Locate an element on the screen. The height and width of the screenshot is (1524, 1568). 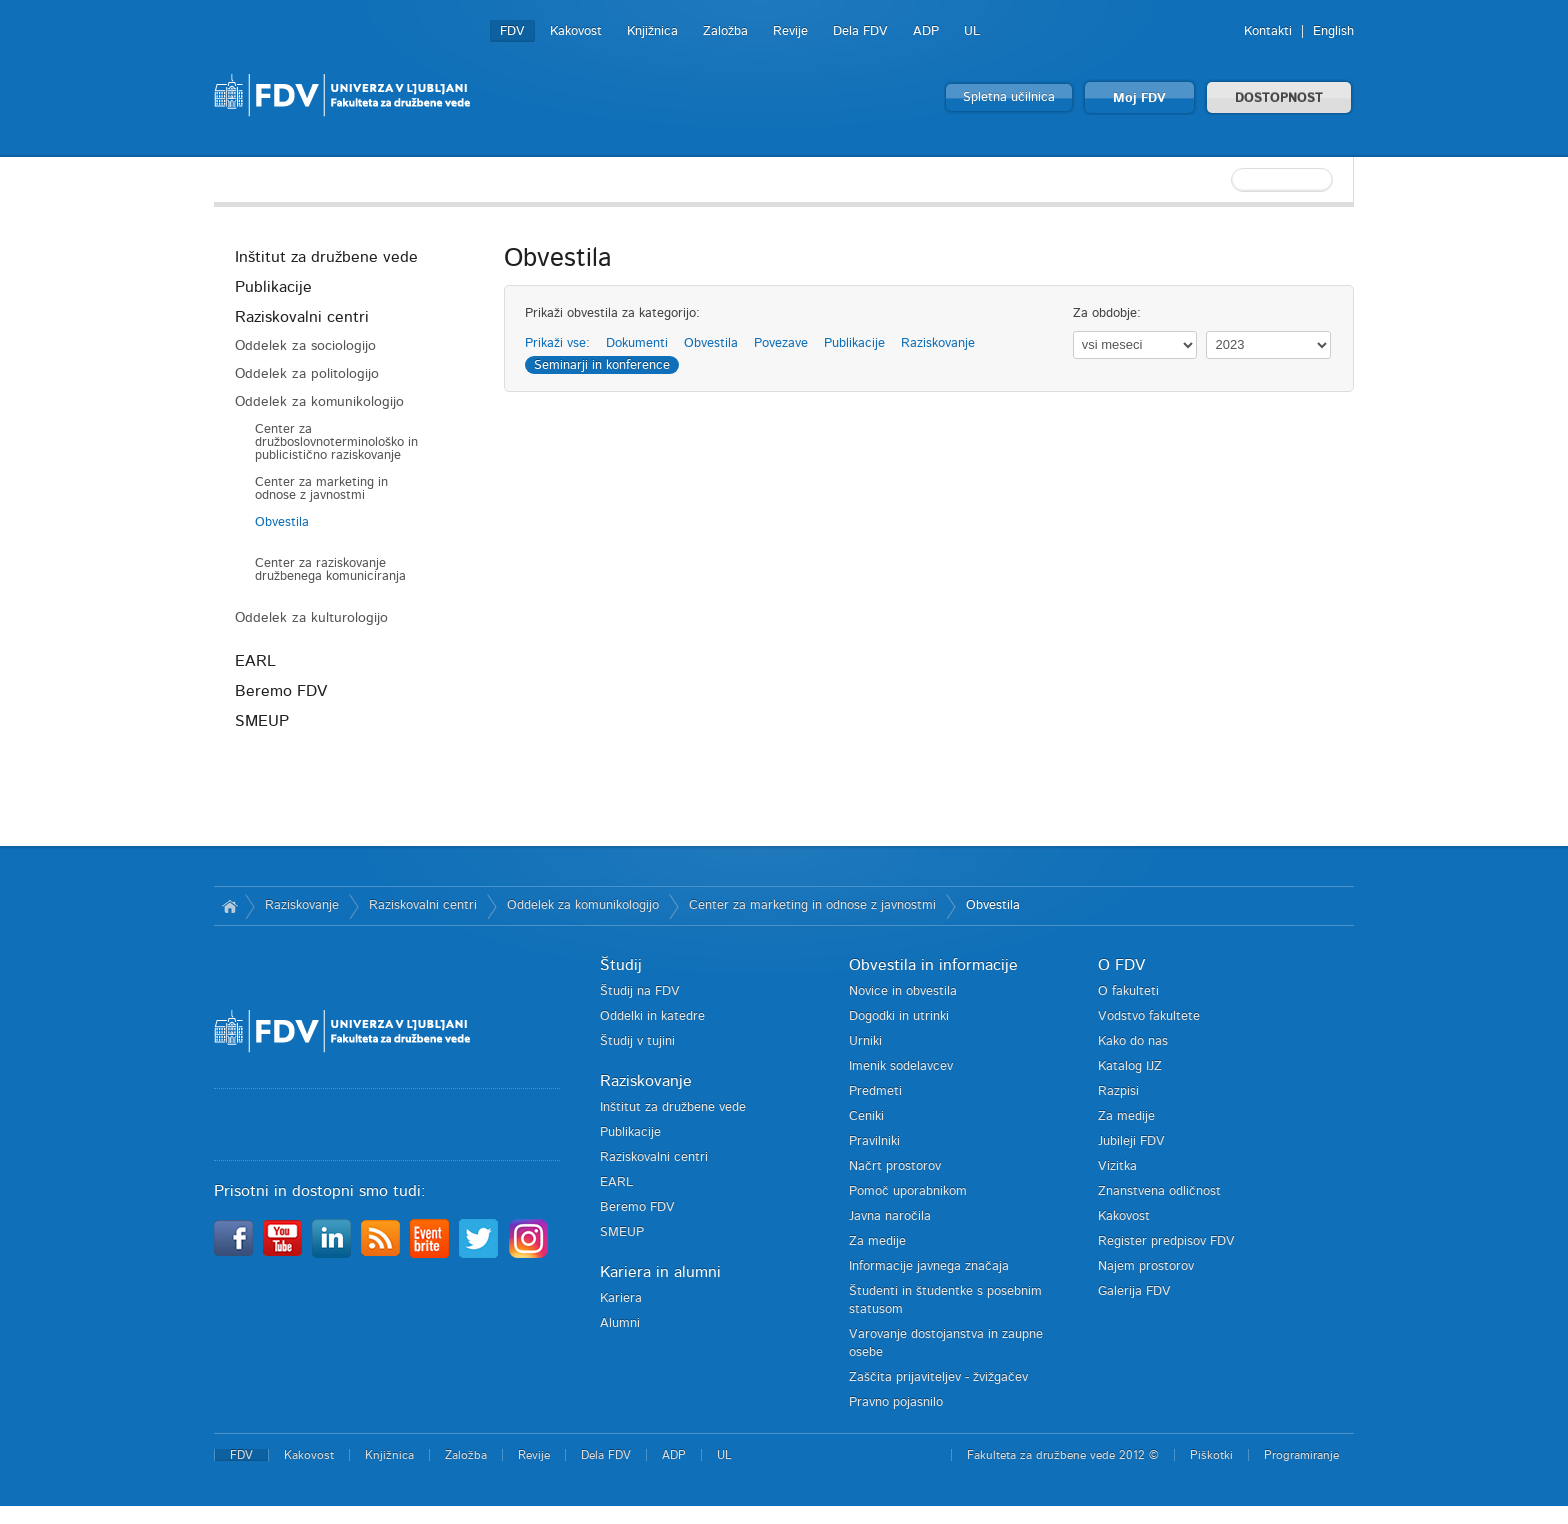
Znanstvena odličnost is located at coordinates (1159, 1191).